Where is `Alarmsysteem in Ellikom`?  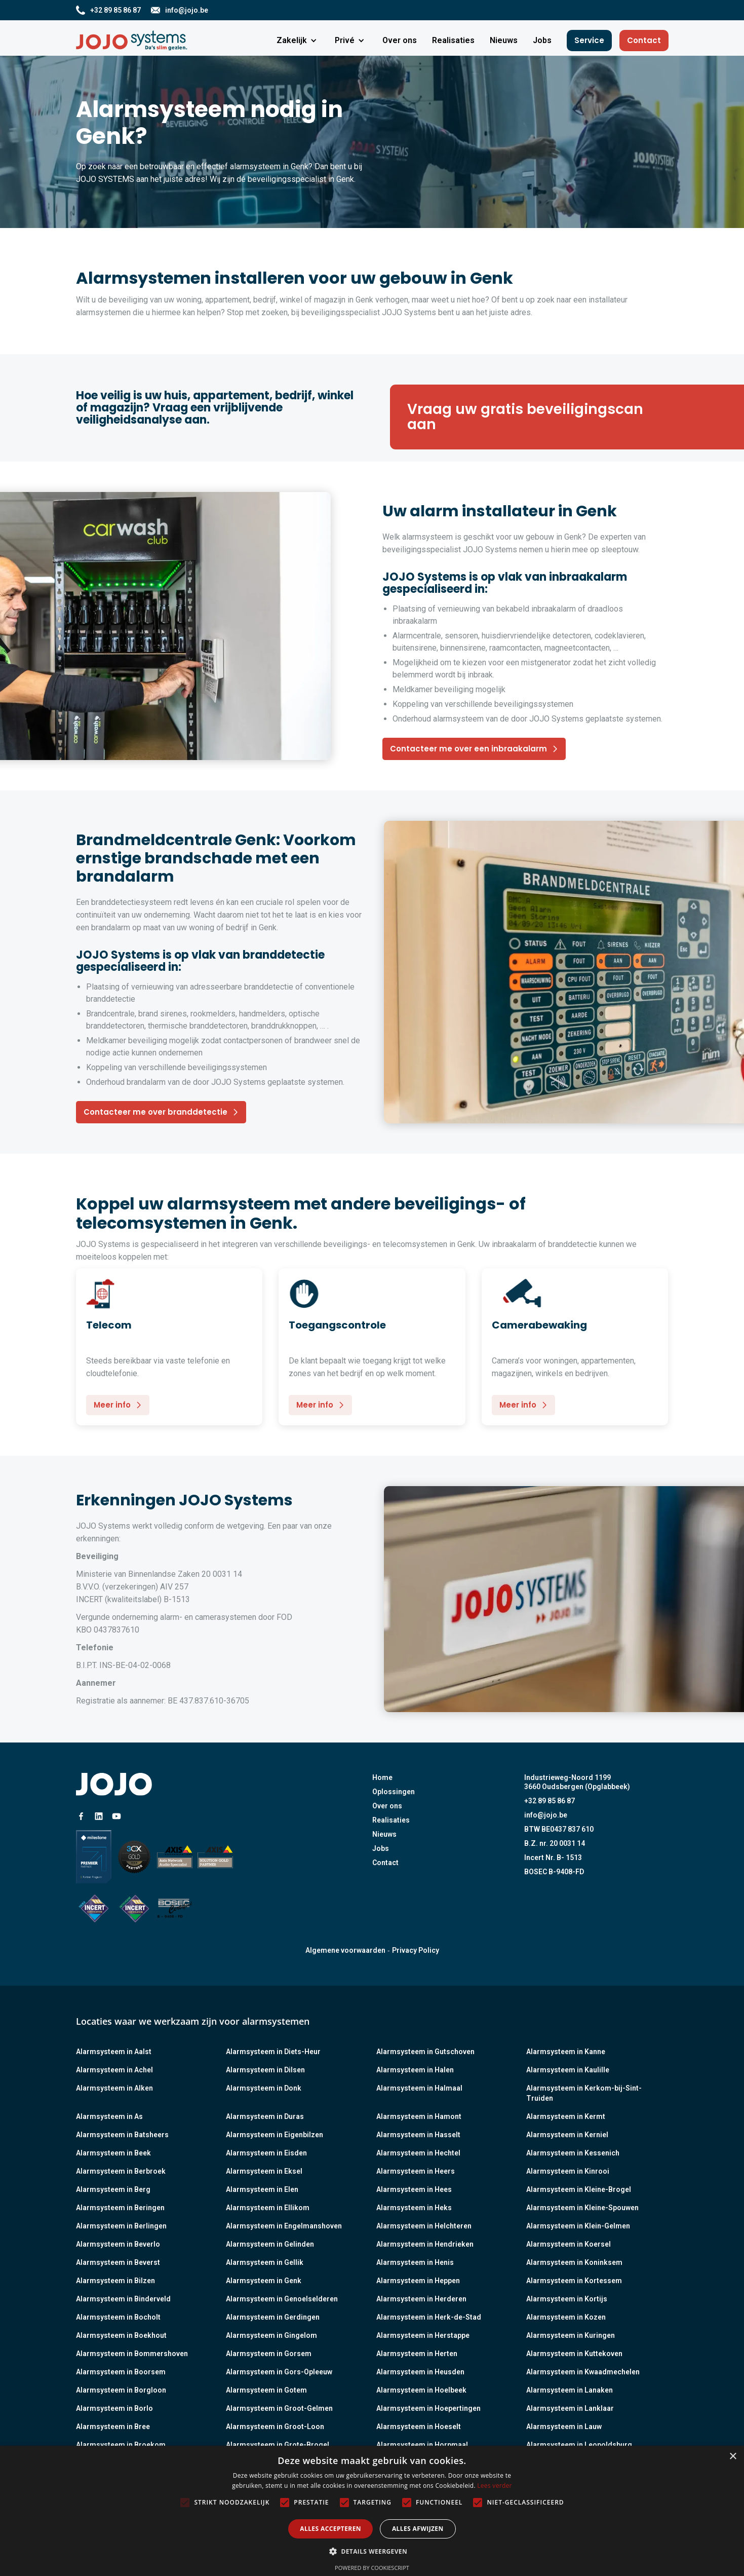
Alarmsysteem in Ellikom is located at coordinates (267, 2208).